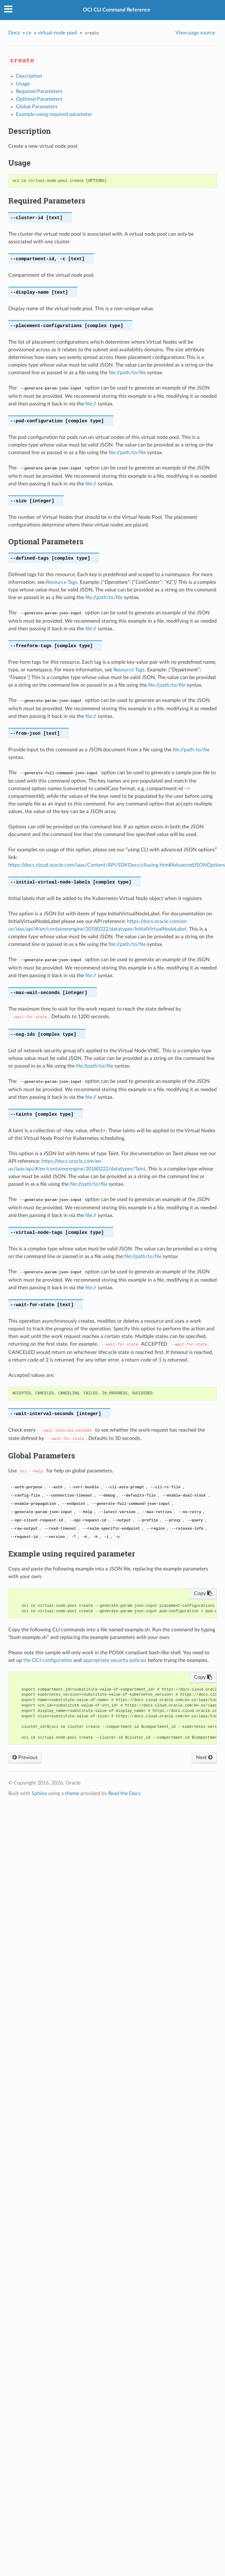 This screenshot has height=2576, width=225. What do you see at coordinates (28, 32) in the screenshot?
I see `ce` at bounding box center [28, 32].